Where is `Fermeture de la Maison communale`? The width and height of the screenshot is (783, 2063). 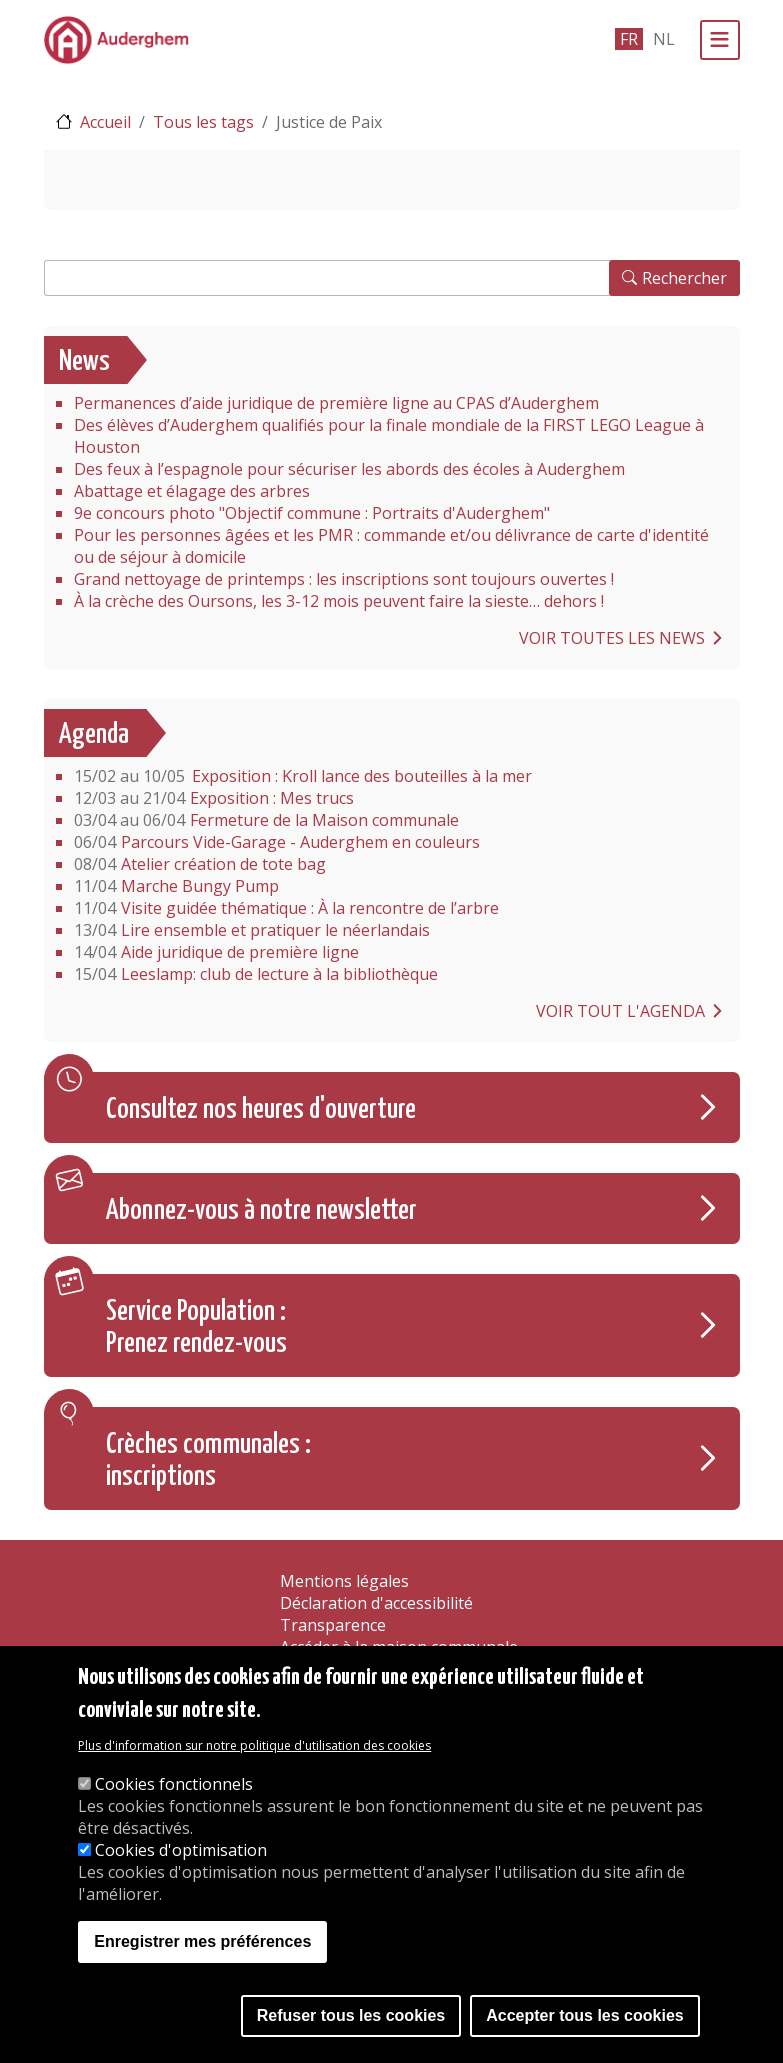 Fermeture de la Maison communale is located at coordinates (266, 820).